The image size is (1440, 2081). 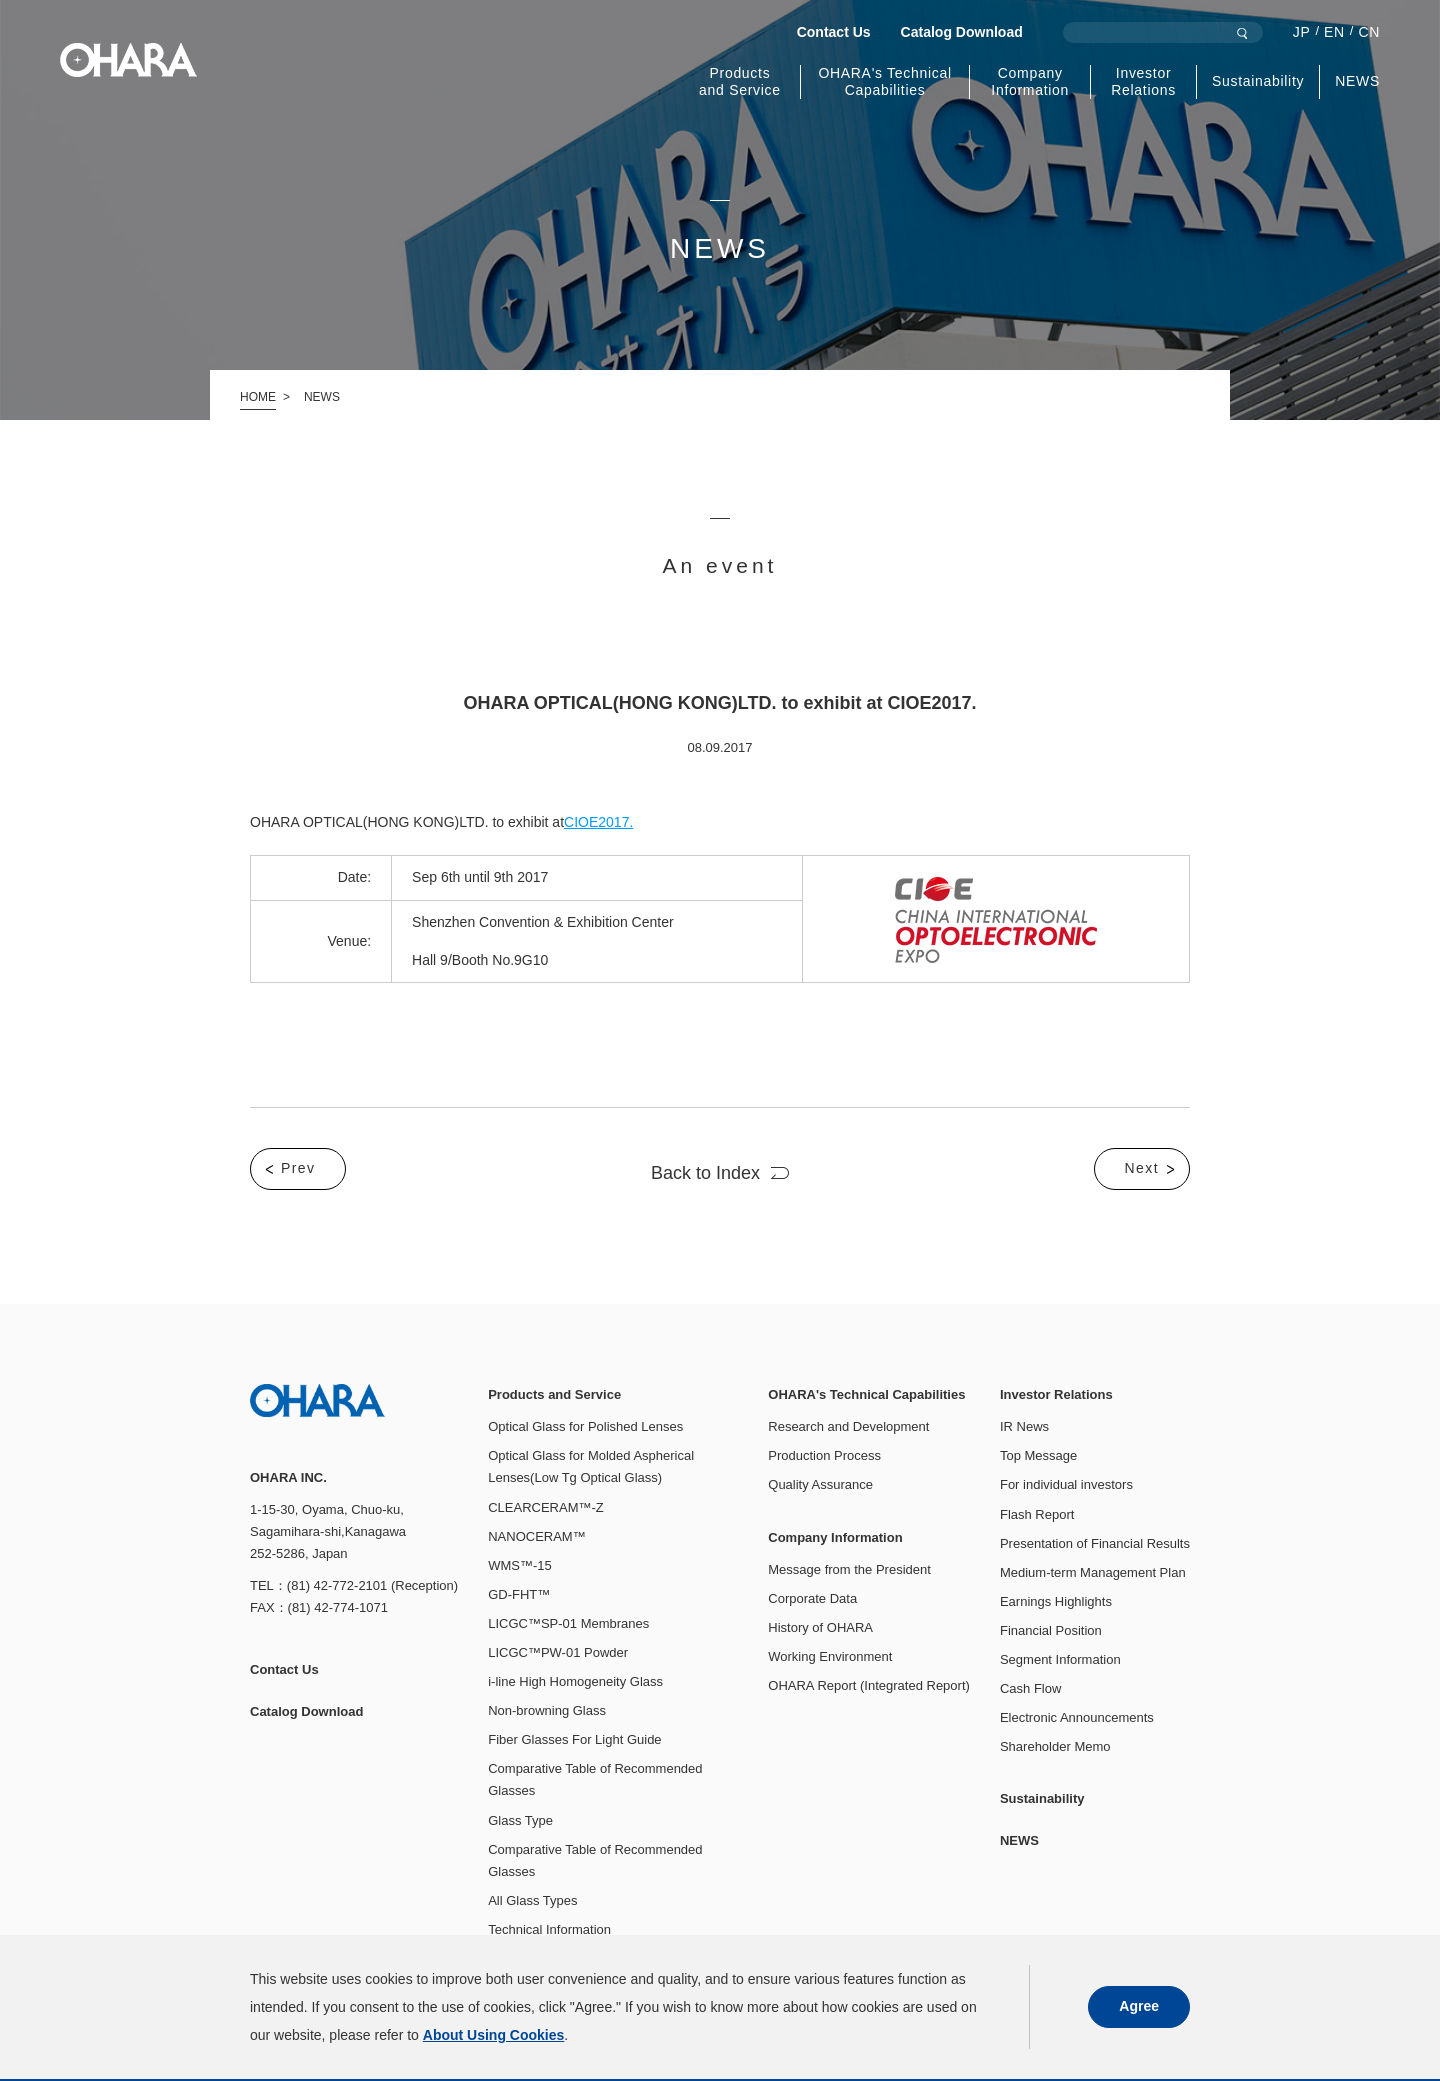 What do you see at coordinates (1334, 32) in the screenshot?
I see `EN` at bounding box center [1334, 32].